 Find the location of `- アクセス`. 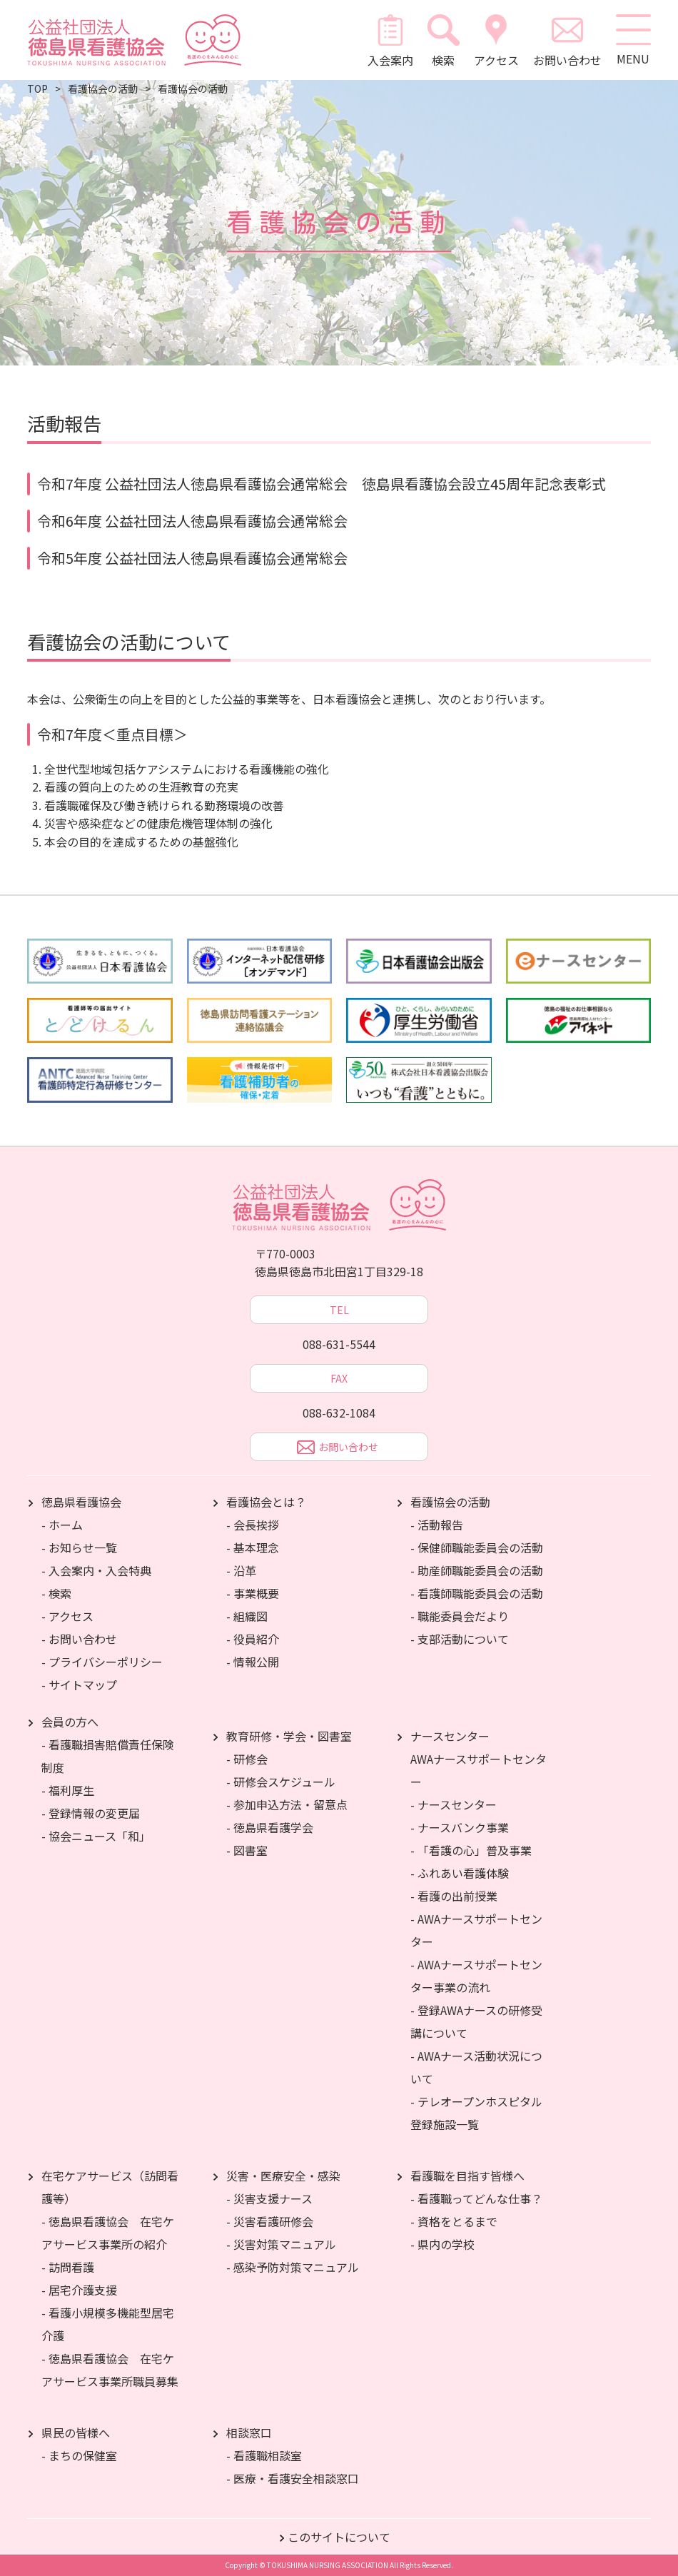

- アクセス is located at coordinates (67, 1616).